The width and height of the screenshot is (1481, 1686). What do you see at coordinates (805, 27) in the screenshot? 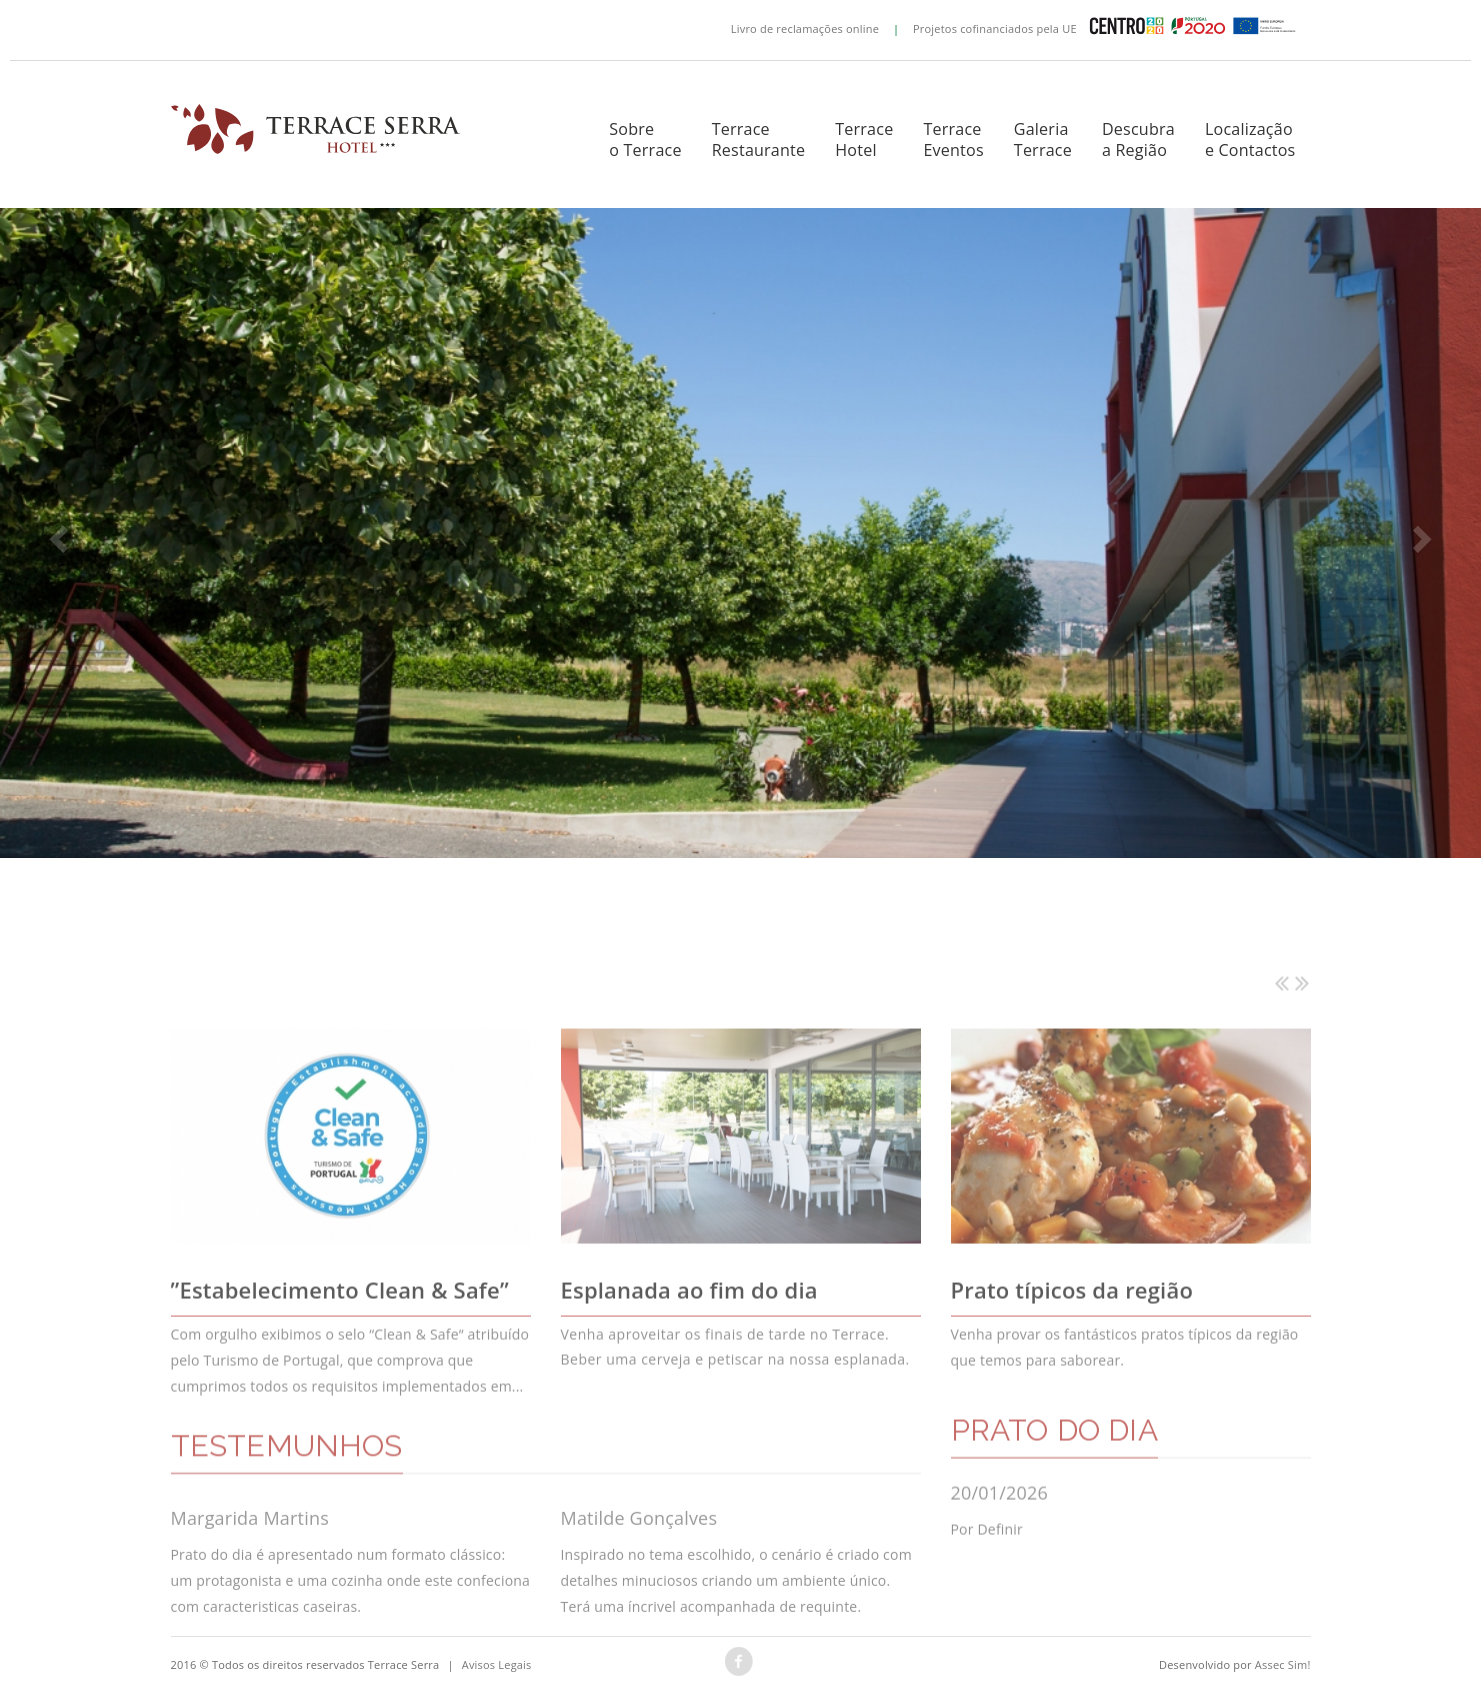
I see `Livro de reclamações online` at bounding box center [805, 27].